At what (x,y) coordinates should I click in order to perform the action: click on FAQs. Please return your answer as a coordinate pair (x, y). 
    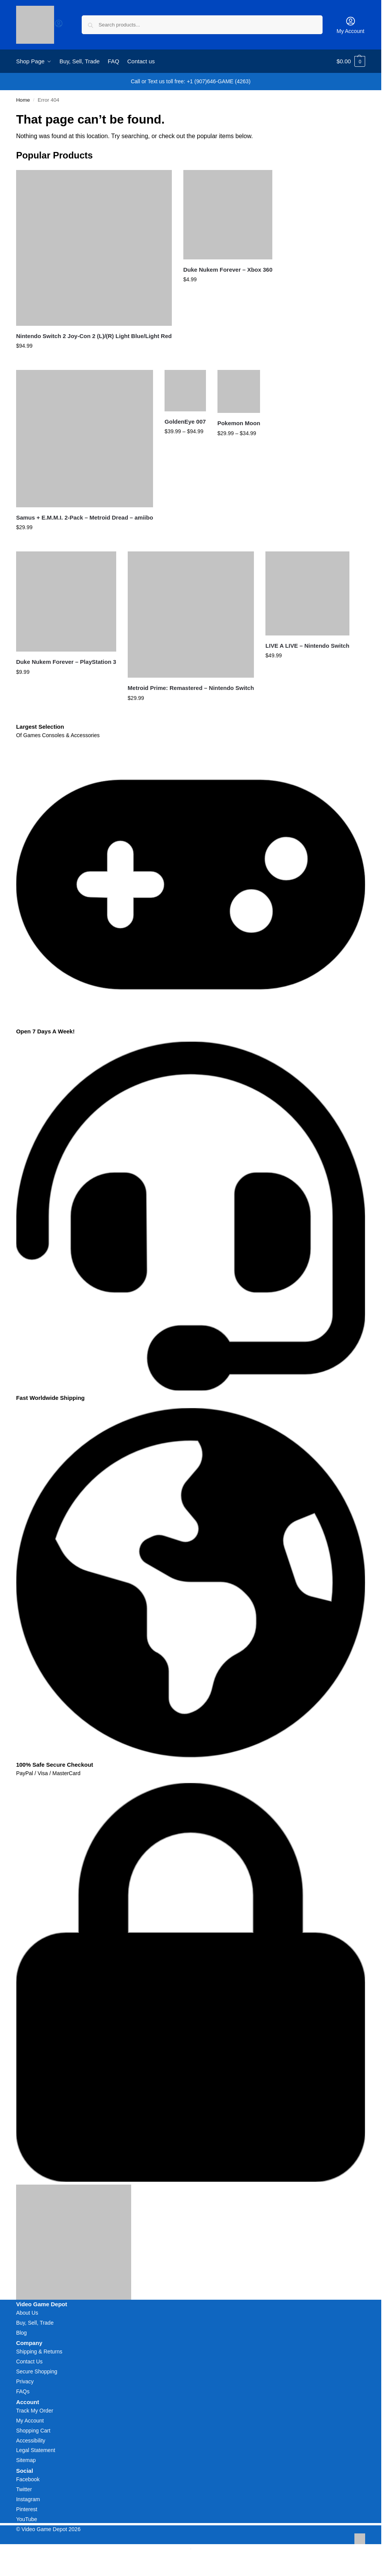
    Looking at the image, I should click on (23, 2391).